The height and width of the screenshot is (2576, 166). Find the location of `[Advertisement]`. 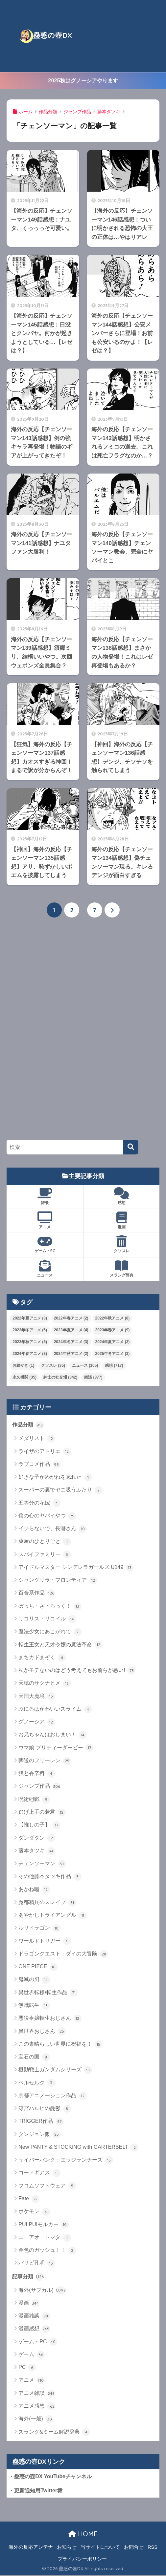

[Advertisement] is located at coordinates (121, 36).